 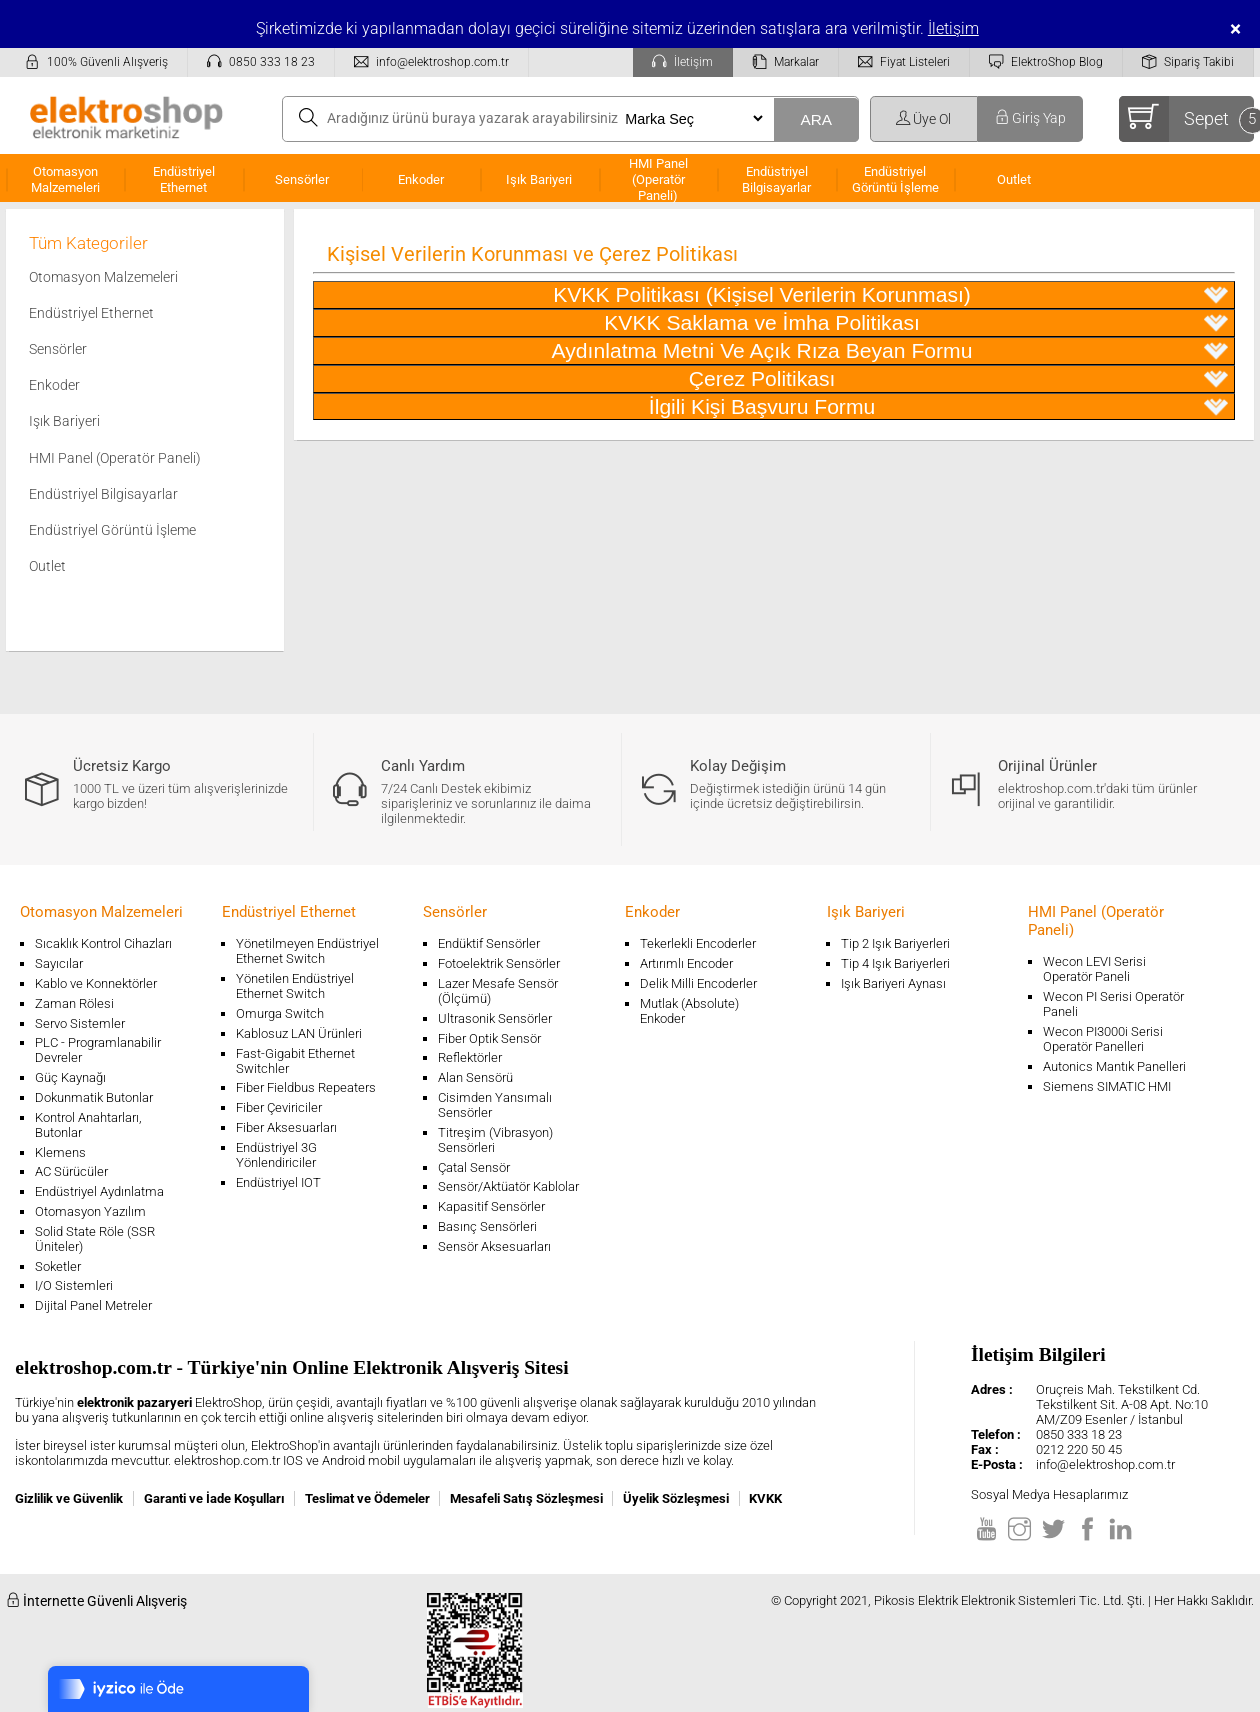 I want to click on Üyelik Sözleşmesi, so click(x=676, y=1498).